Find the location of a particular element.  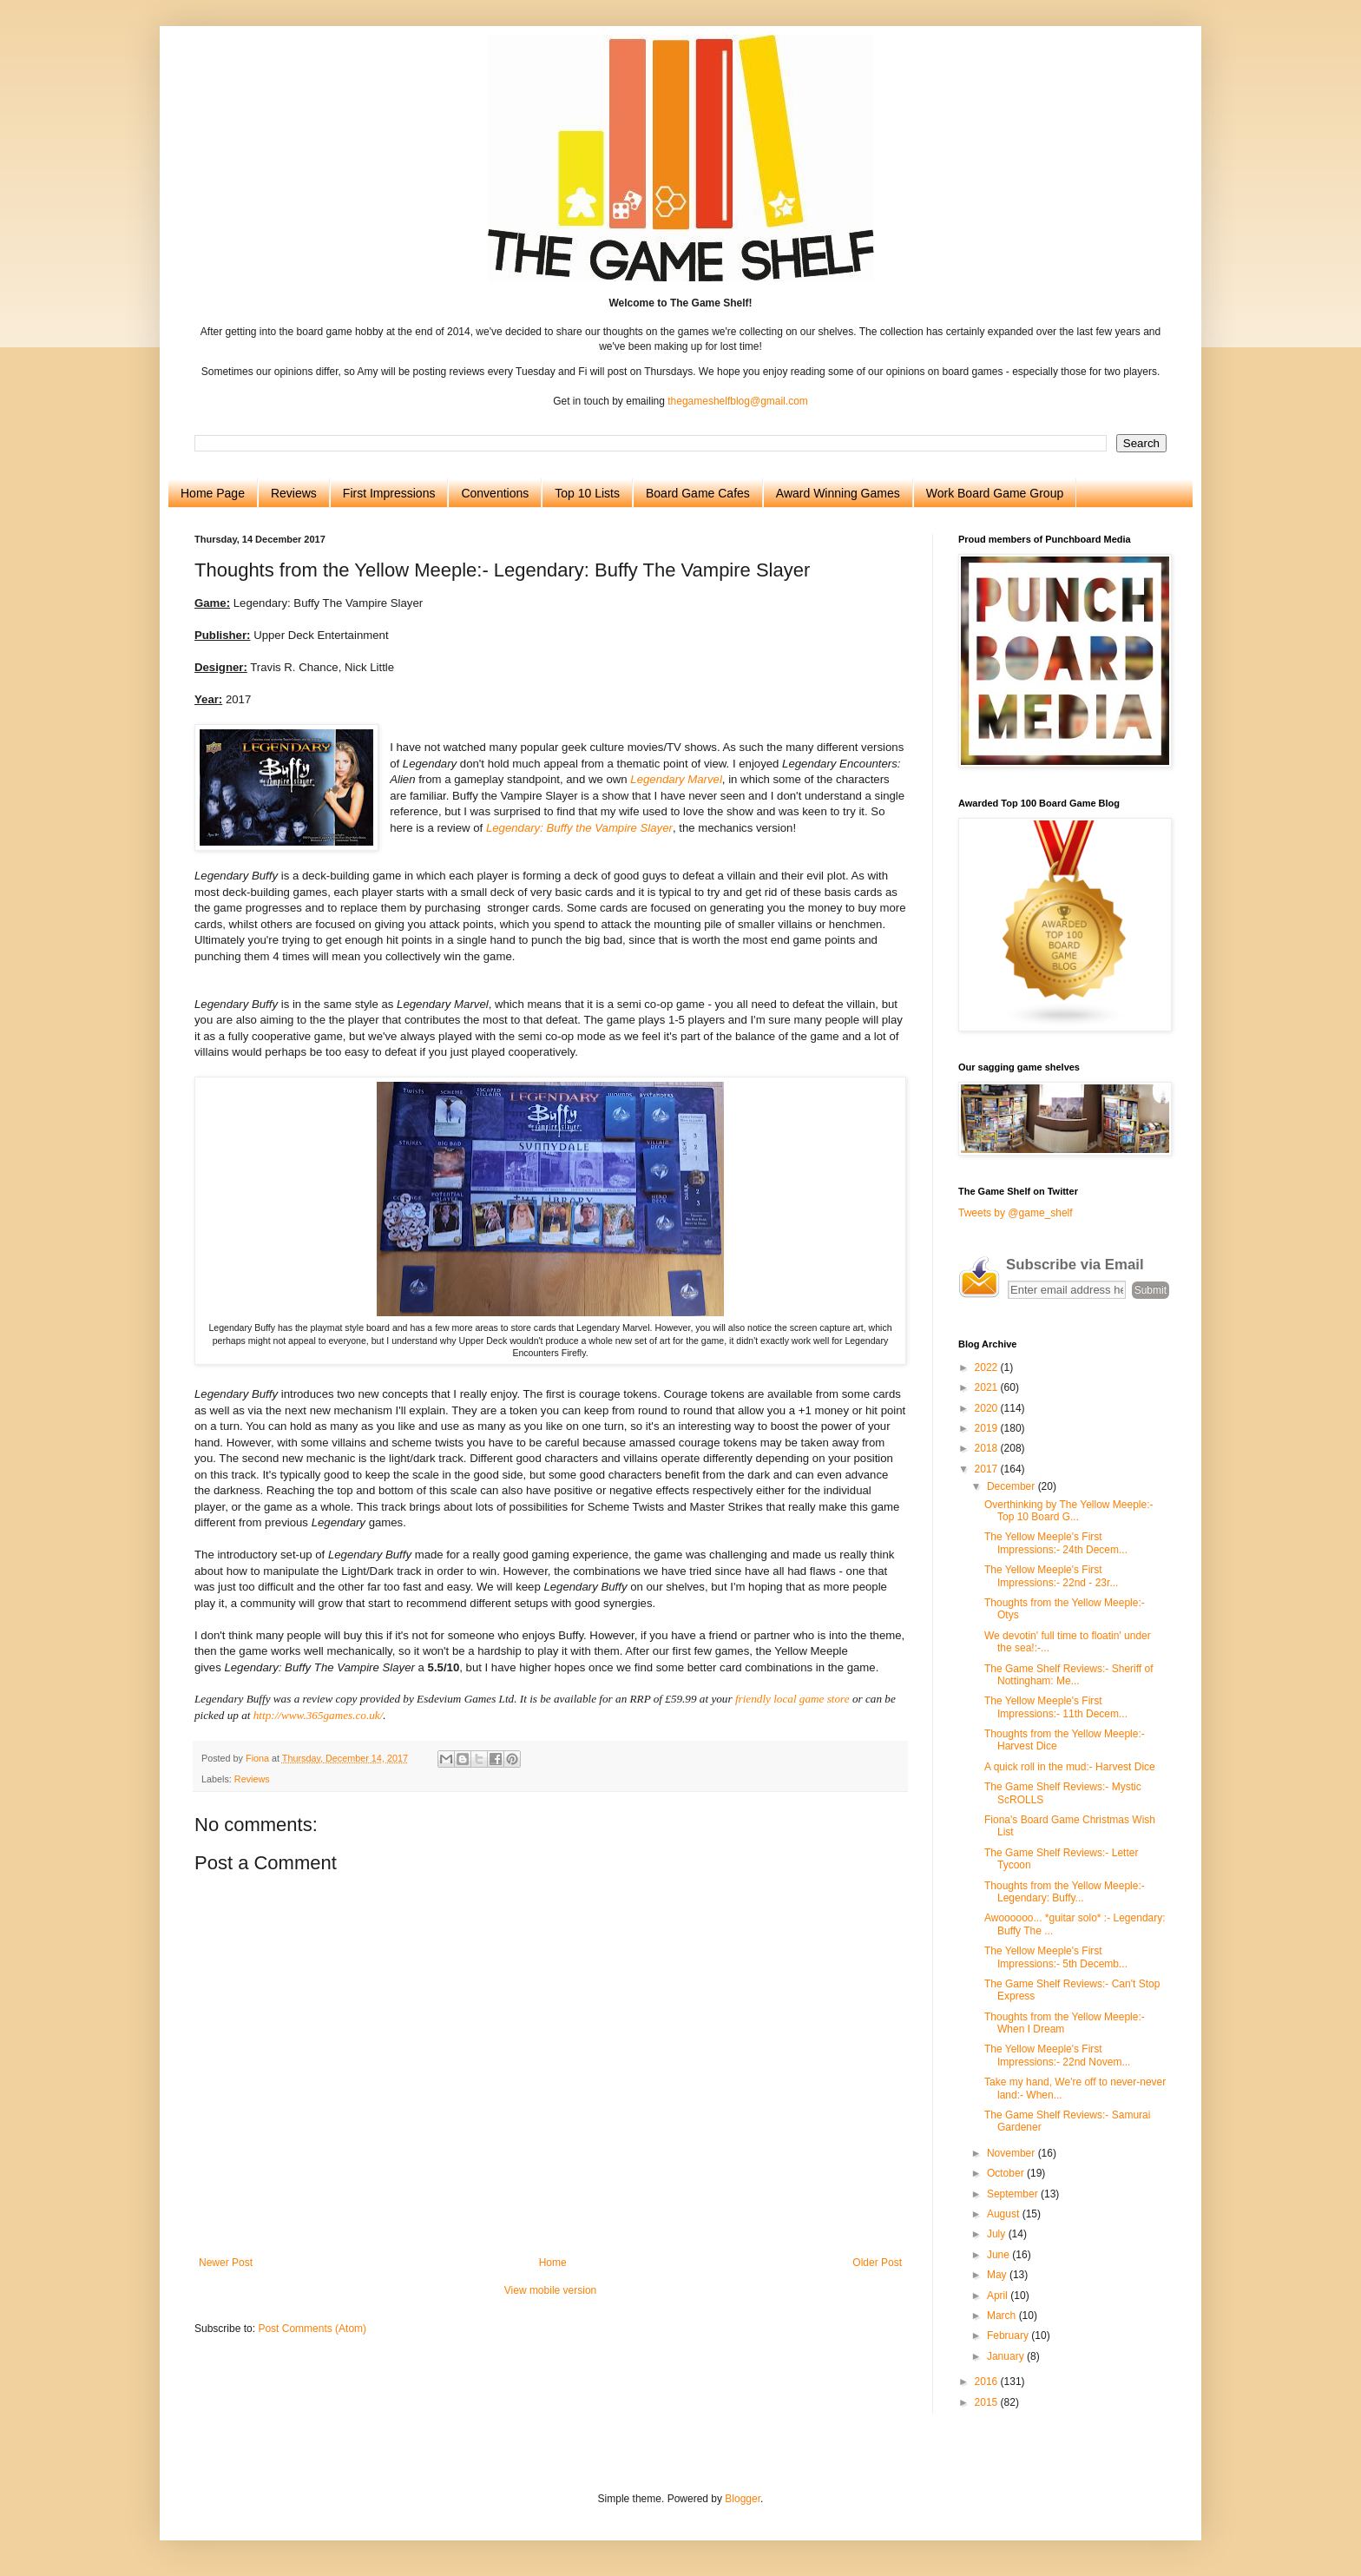

Award Winning Games is located at coordinates (838, 493).